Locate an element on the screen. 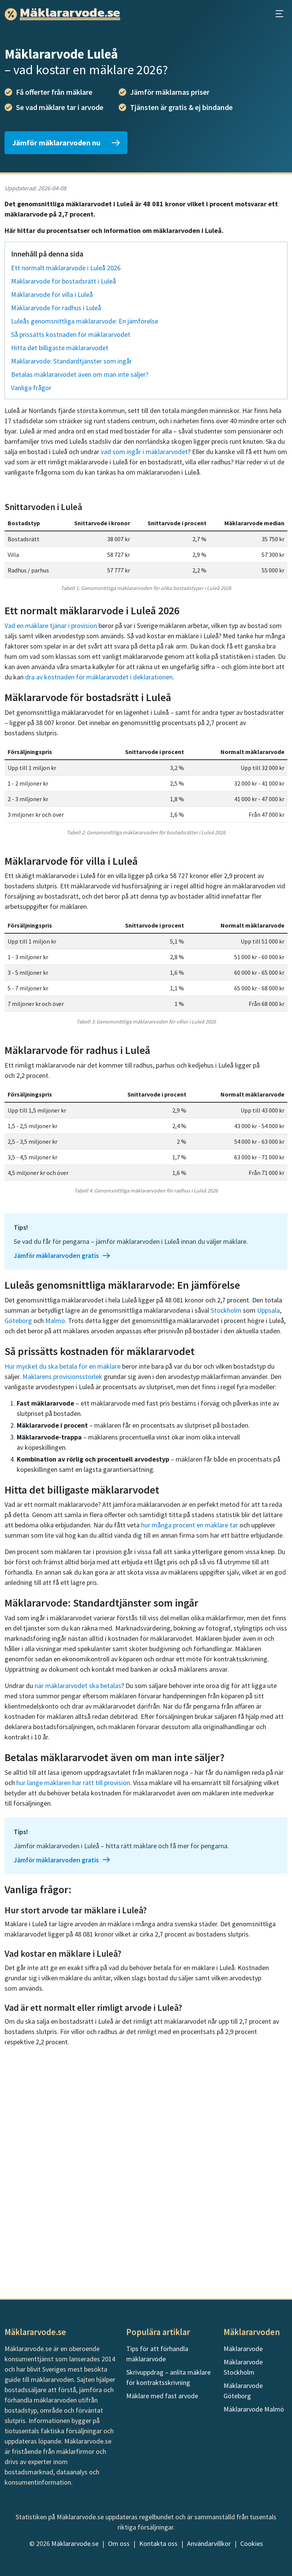 This screenshot has width=292, height=2576. Mäklare med fast arvode is located at coordinates (162, 2395).